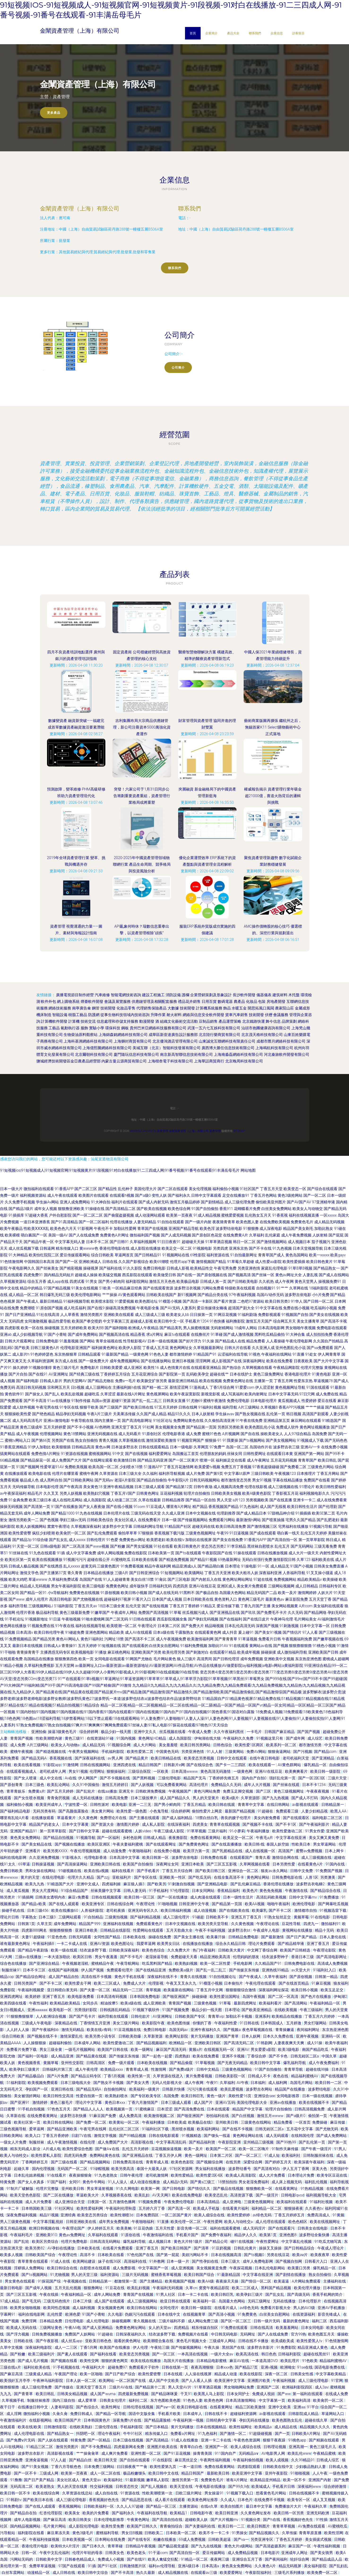  What do you see at coordinates (320, 1526) in the screenshot?
I see `91视频污导航` at bounding box center [320, 1526].